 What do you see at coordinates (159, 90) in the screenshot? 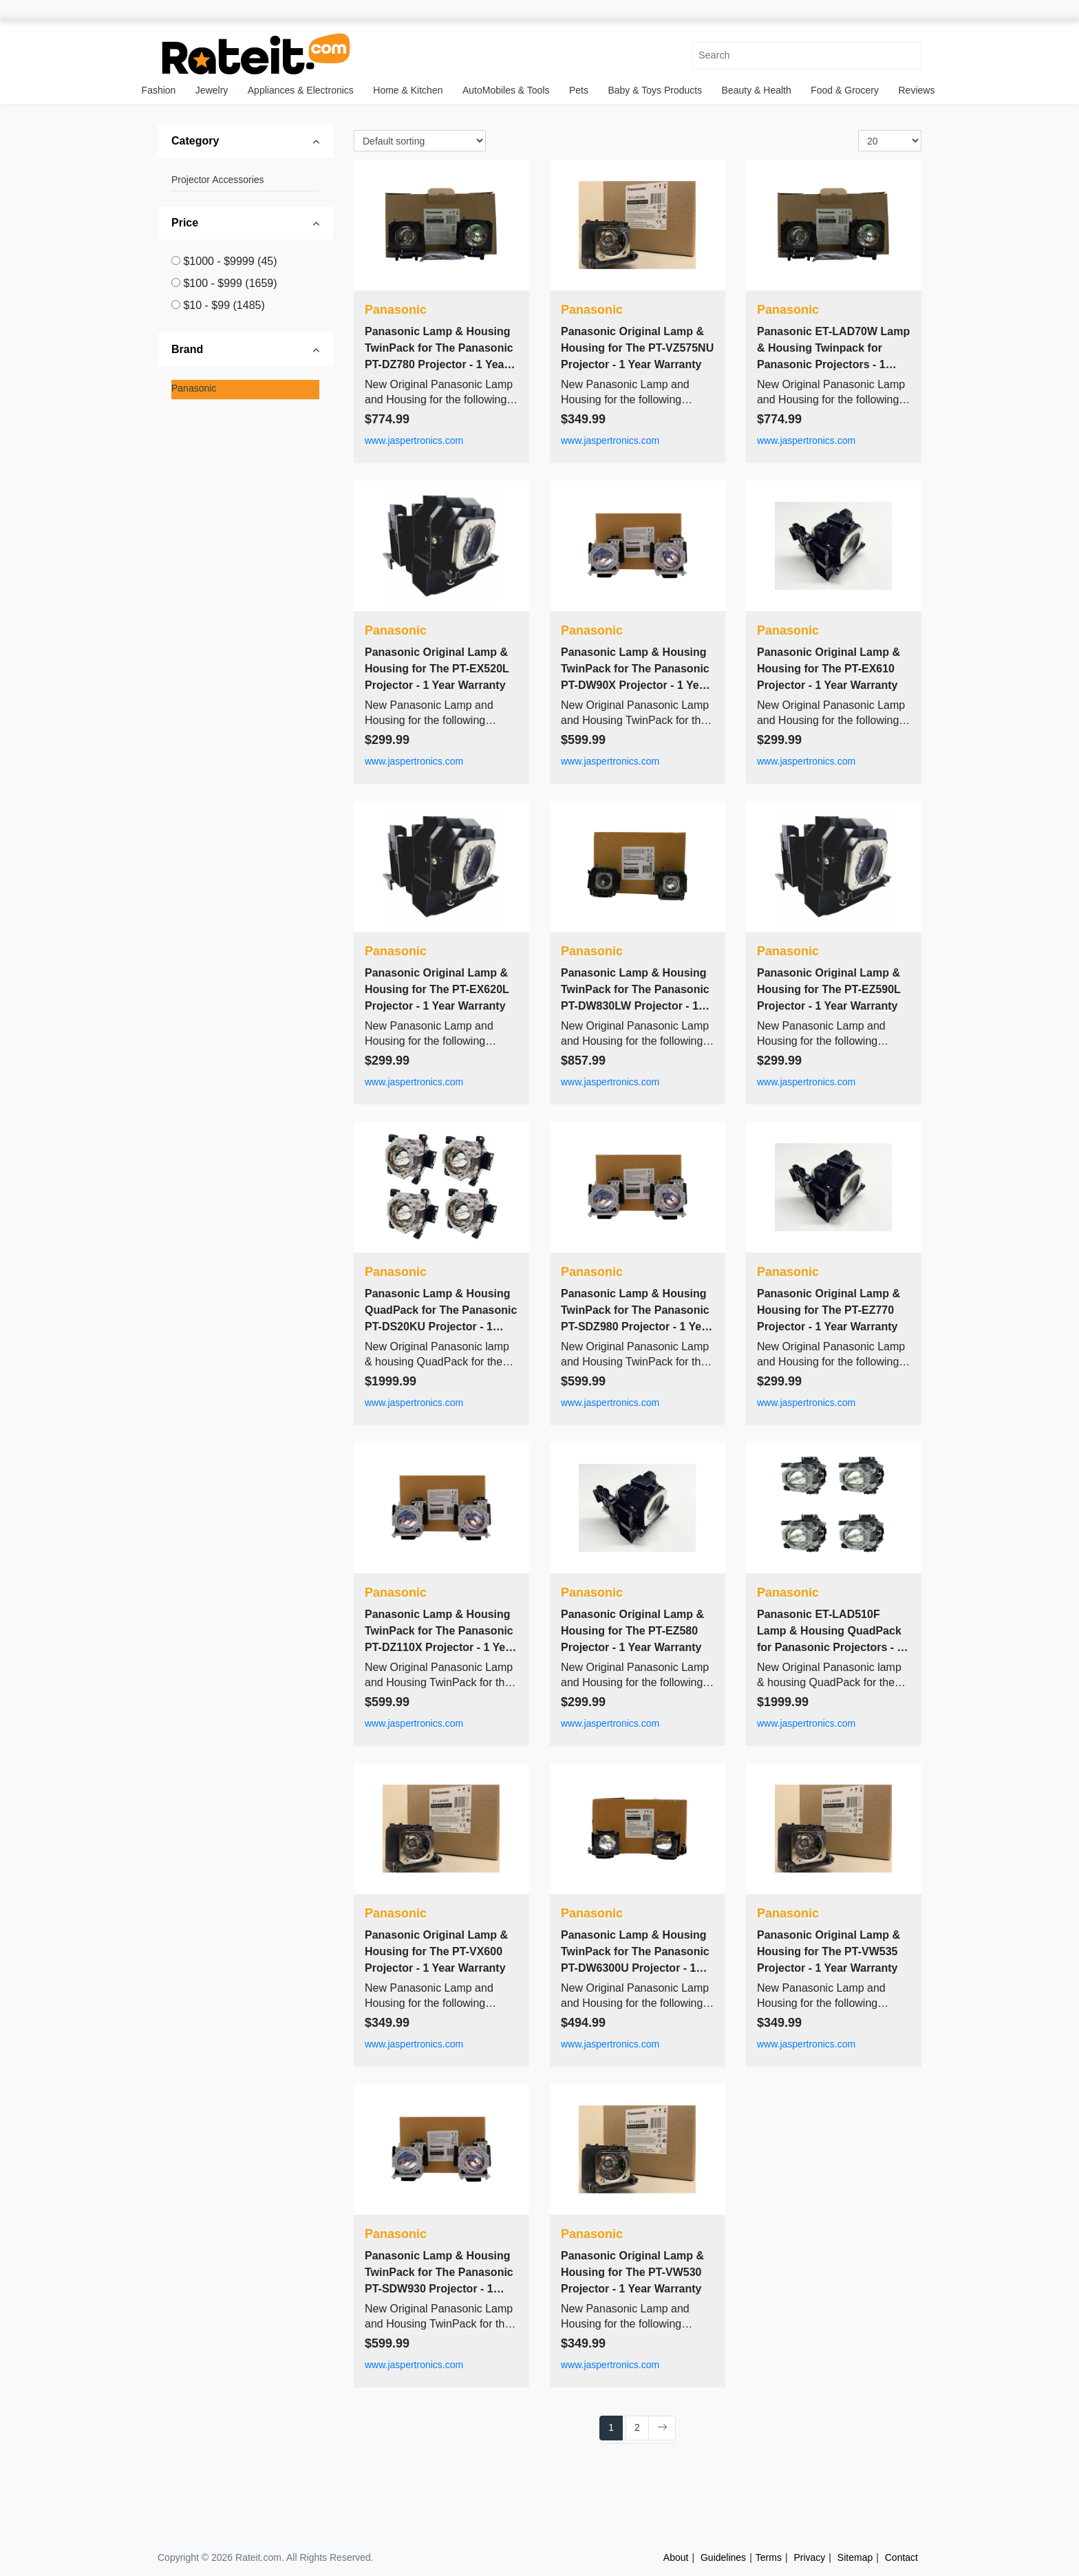
I see `Fashion` at bounding box center [159, 90].